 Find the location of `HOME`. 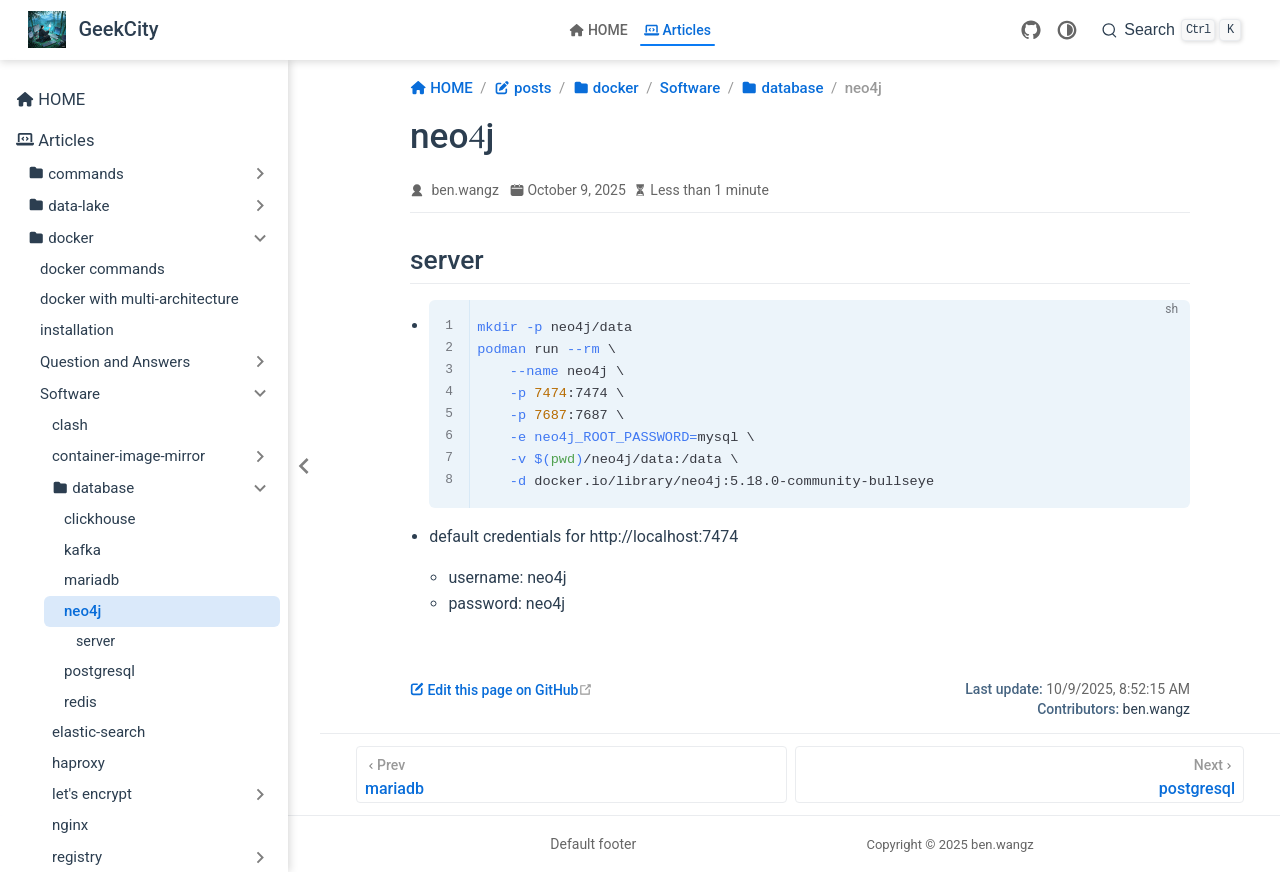

HOME is located at coordinates (598, 30).